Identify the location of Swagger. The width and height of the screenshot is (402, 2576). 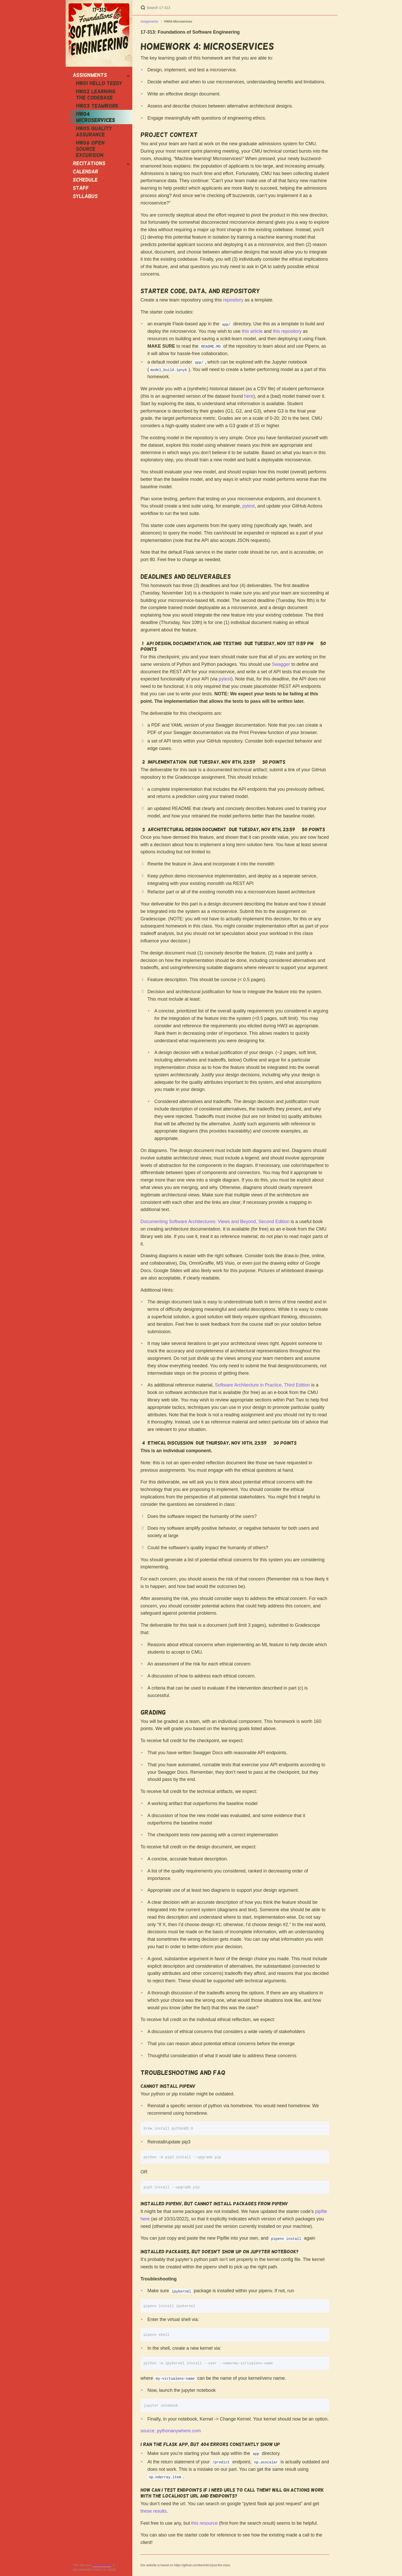
(281, 664).